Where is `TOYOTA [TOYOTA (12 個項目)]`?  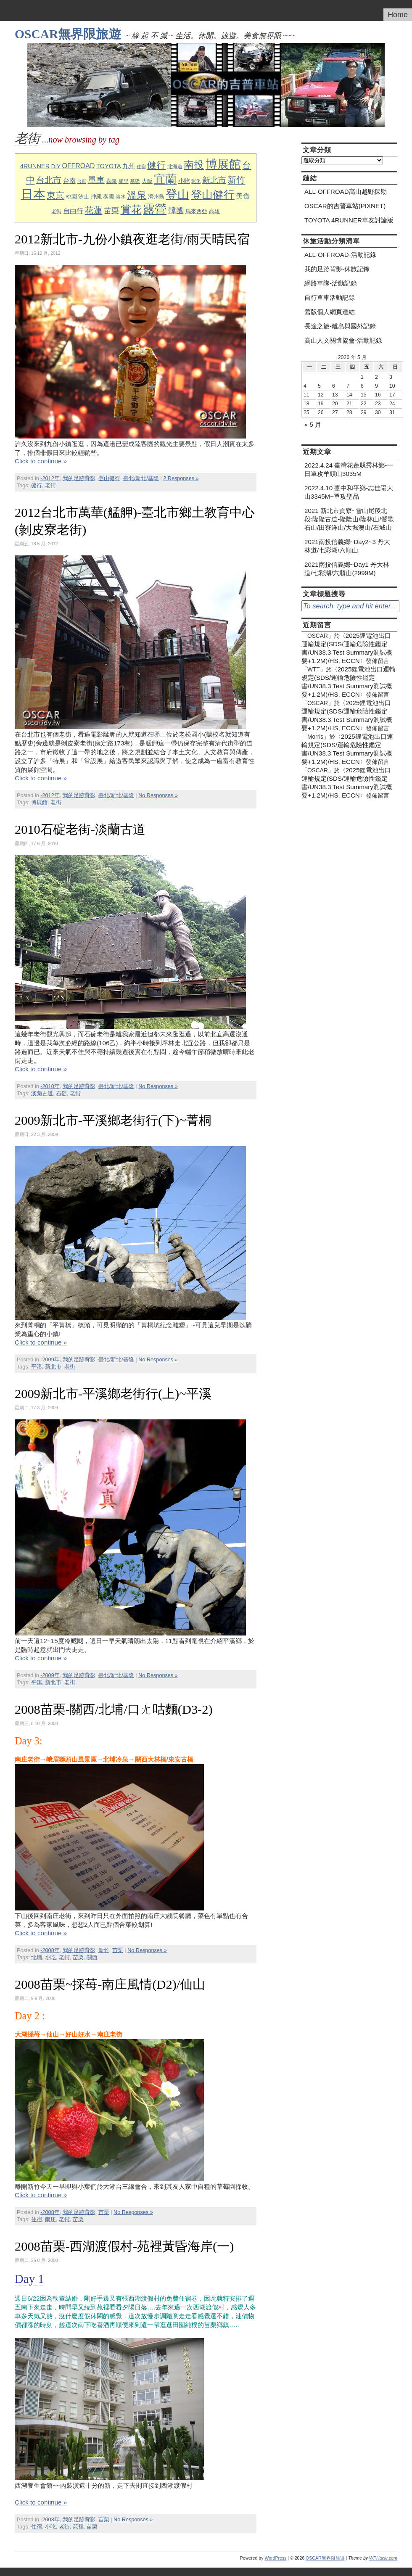
TOYOTA [TOYOTA (12 個項目)] is located at coordinates (108, 166).